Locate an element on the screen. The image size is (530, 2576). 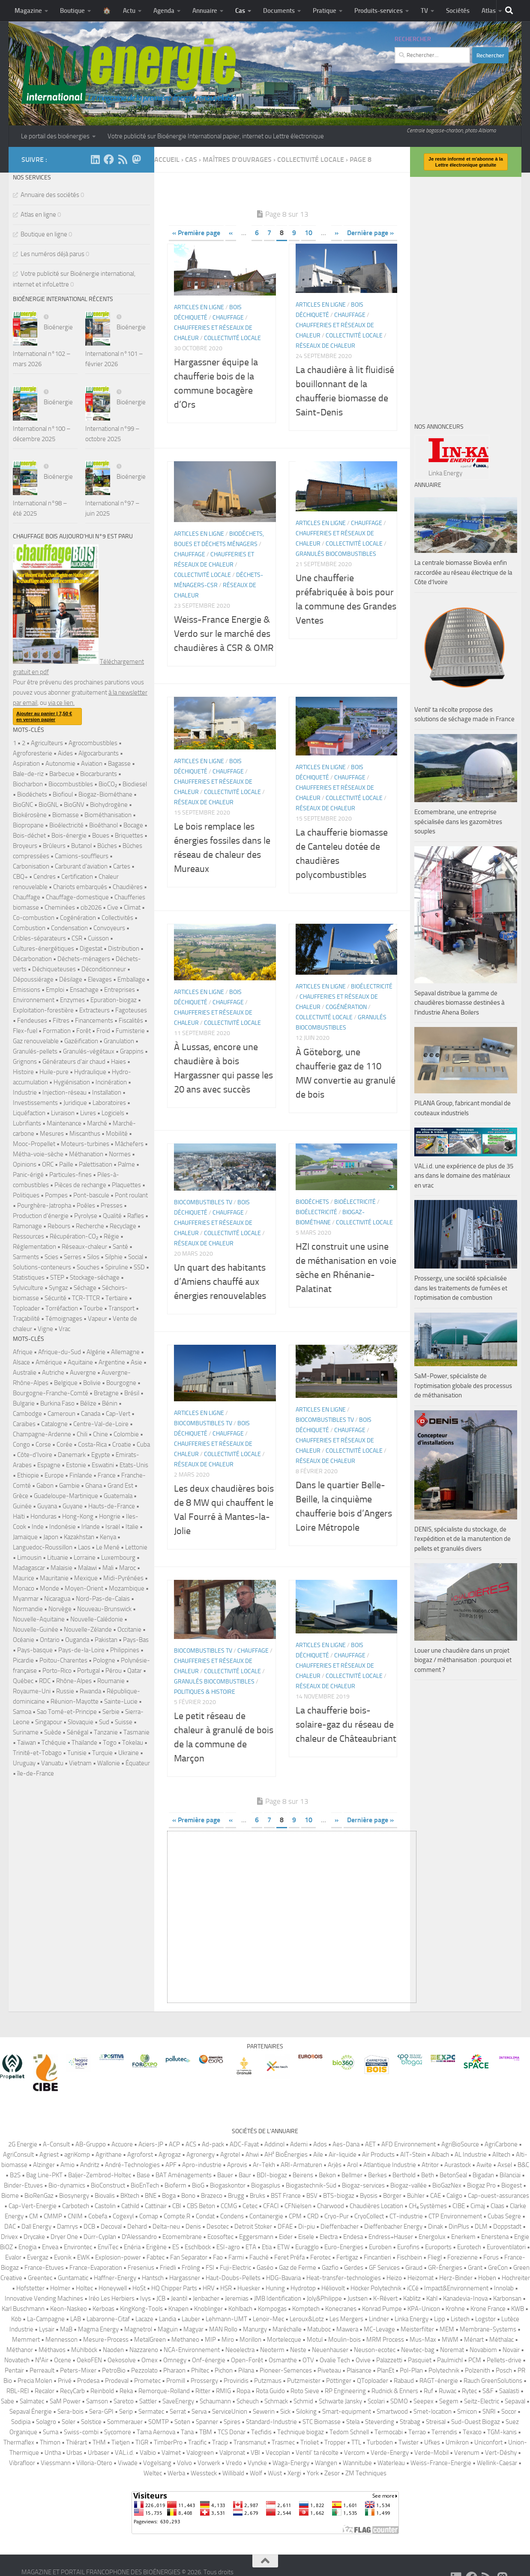
DLM is located at coordinates (481, 2226).